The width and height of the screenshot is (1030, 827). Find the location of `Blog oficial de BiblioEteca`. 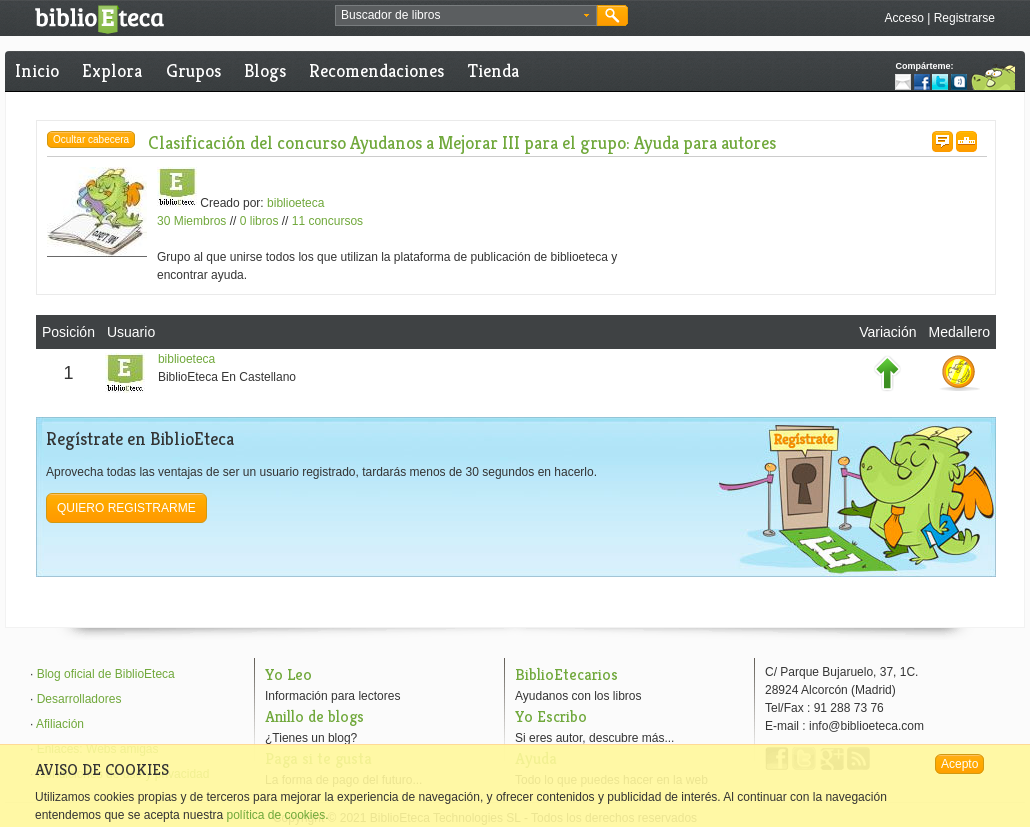

Blog oficial de BiblioEteca is located at coordinates (106, 674).